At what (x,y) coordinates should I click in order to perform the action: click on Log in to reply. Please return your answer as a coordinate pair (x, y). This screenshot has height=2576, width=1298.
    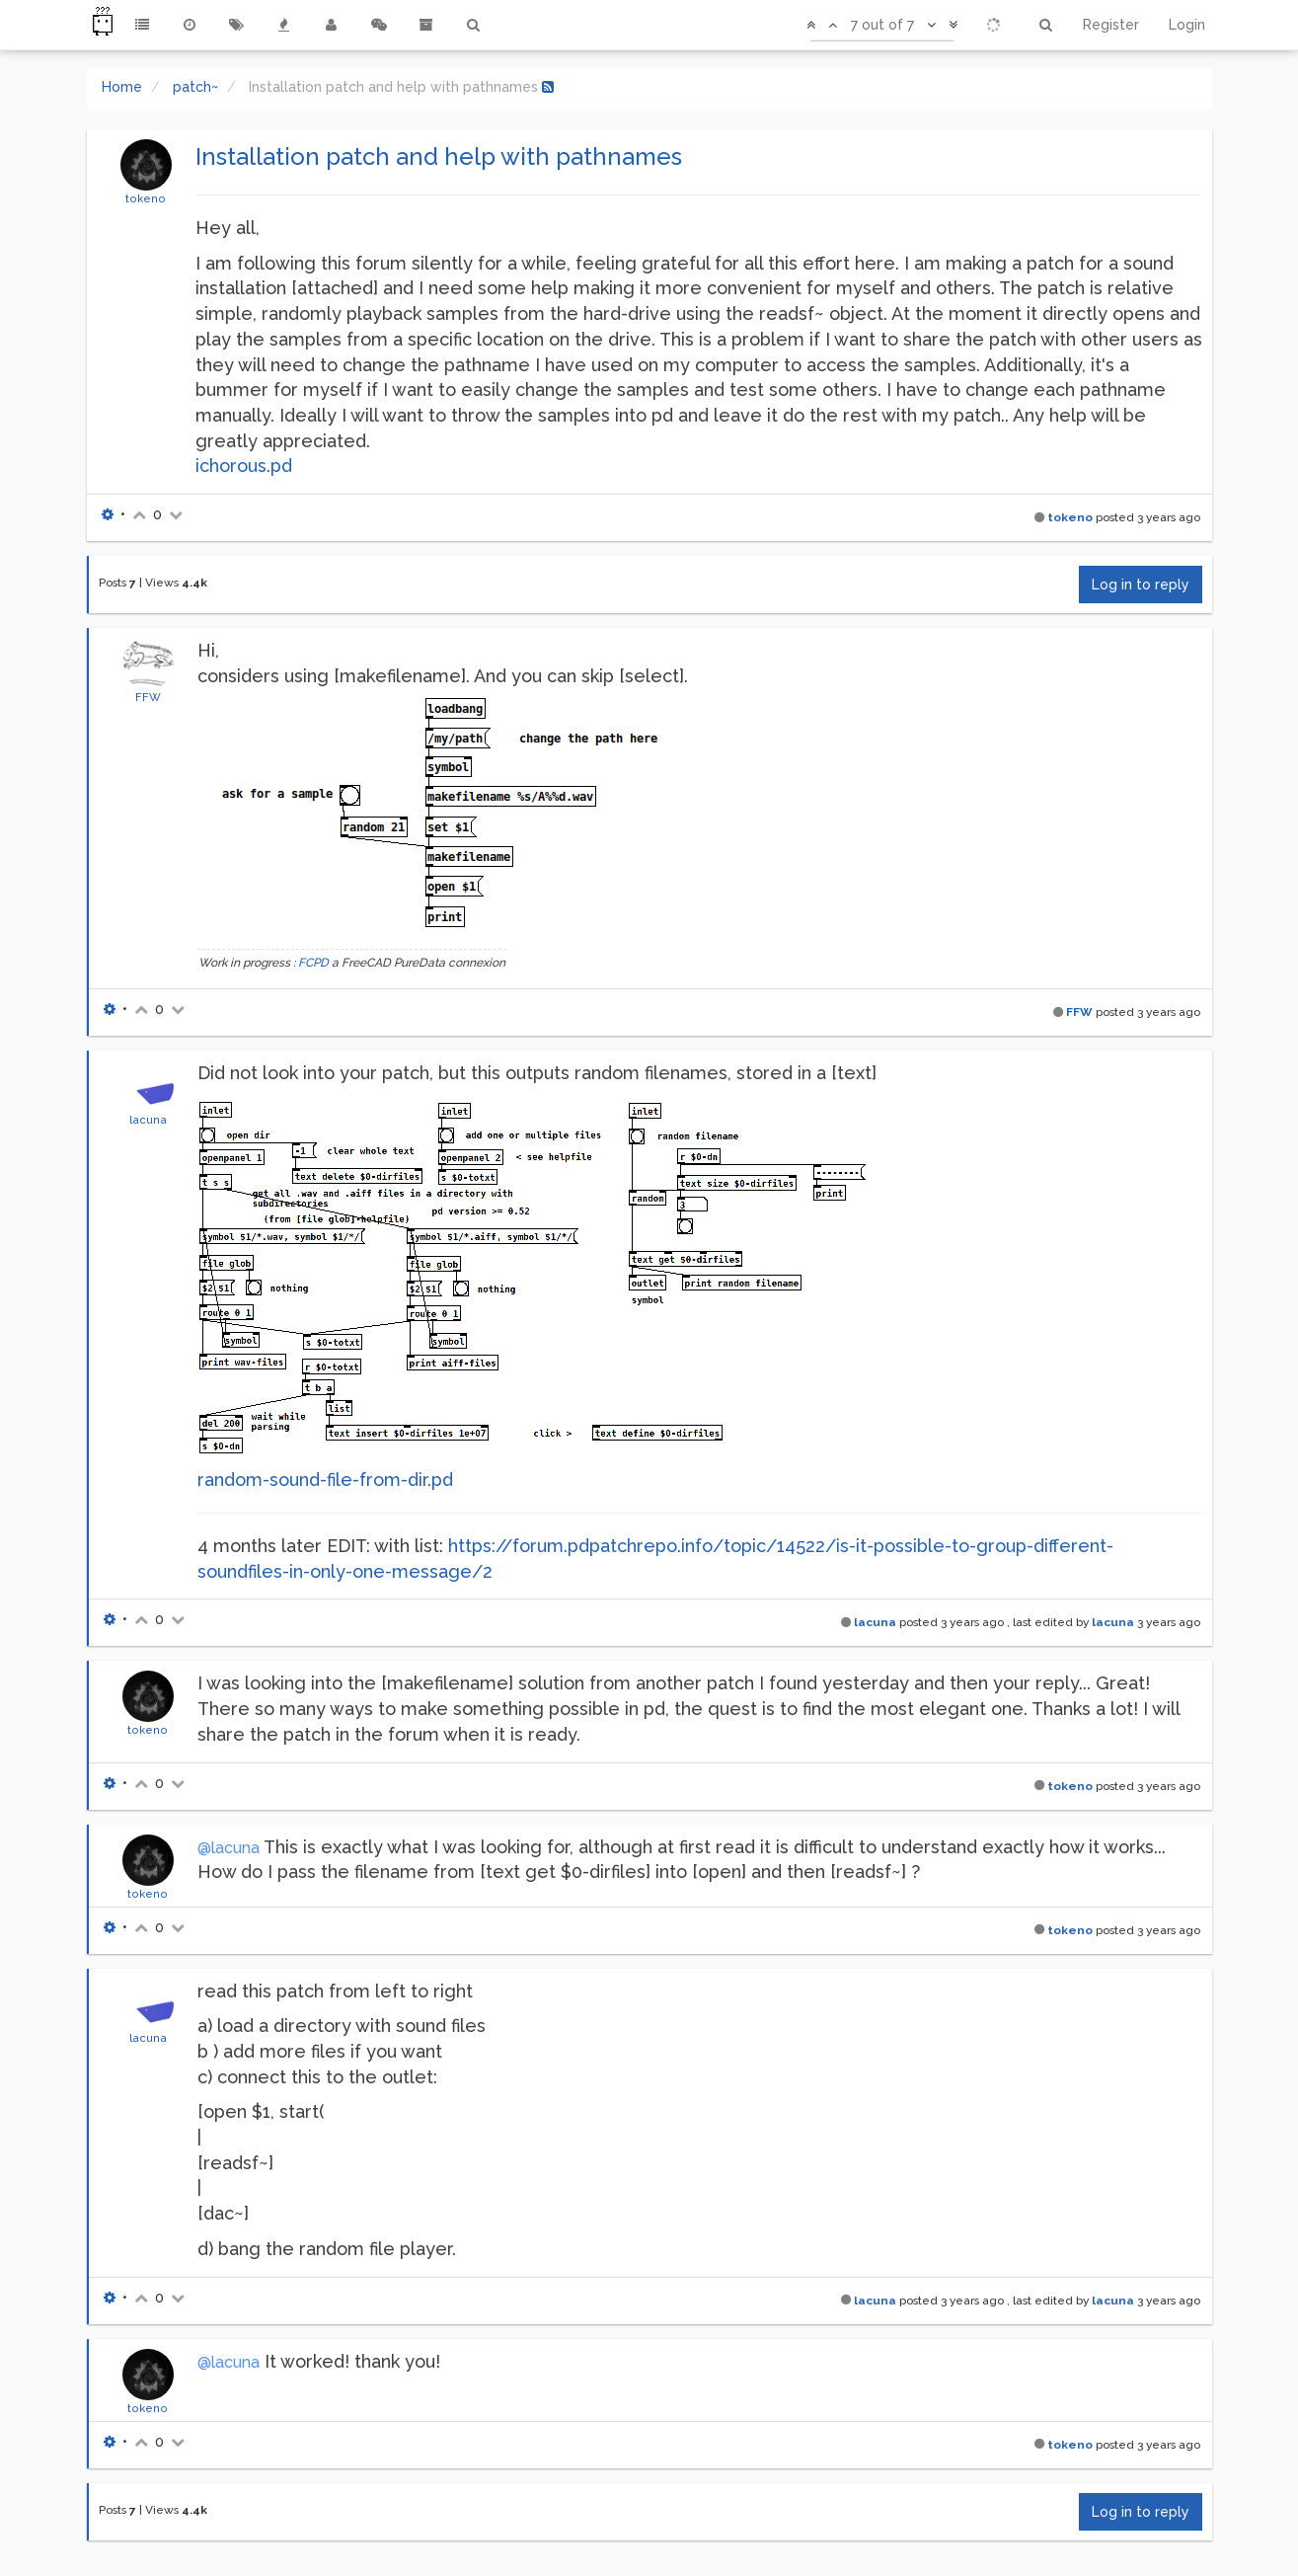
    Looking at the image, I should click on (1140, 584).